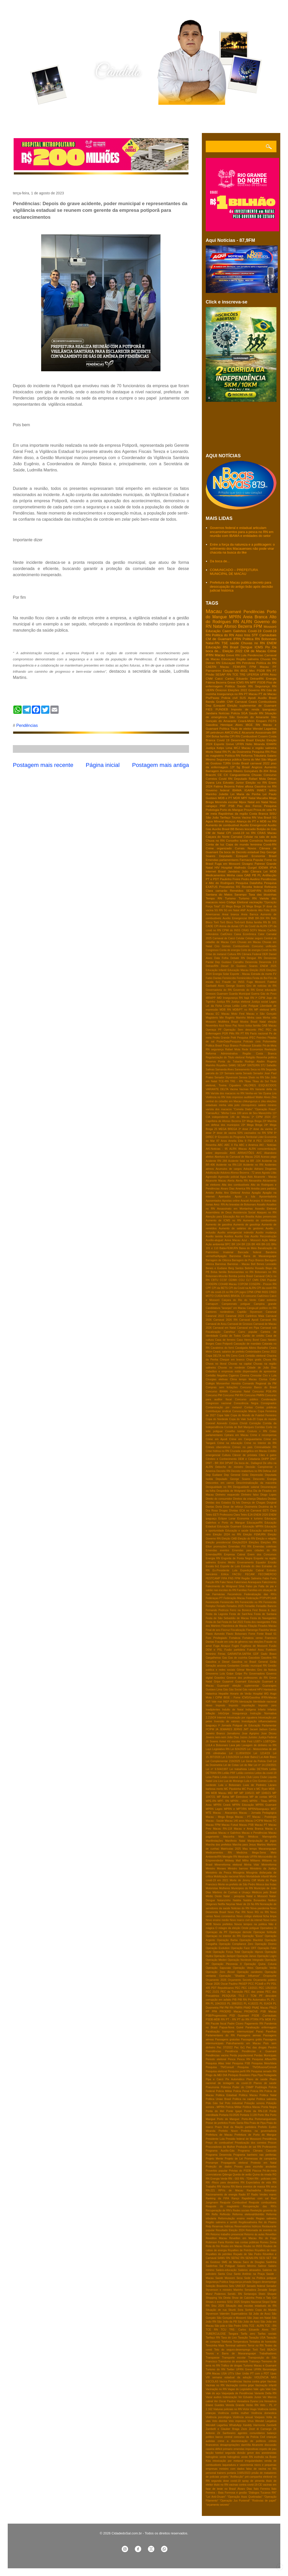 This screenshot has width=288, height=2576. I want to click on Fiocruz, so click(225, 1630).